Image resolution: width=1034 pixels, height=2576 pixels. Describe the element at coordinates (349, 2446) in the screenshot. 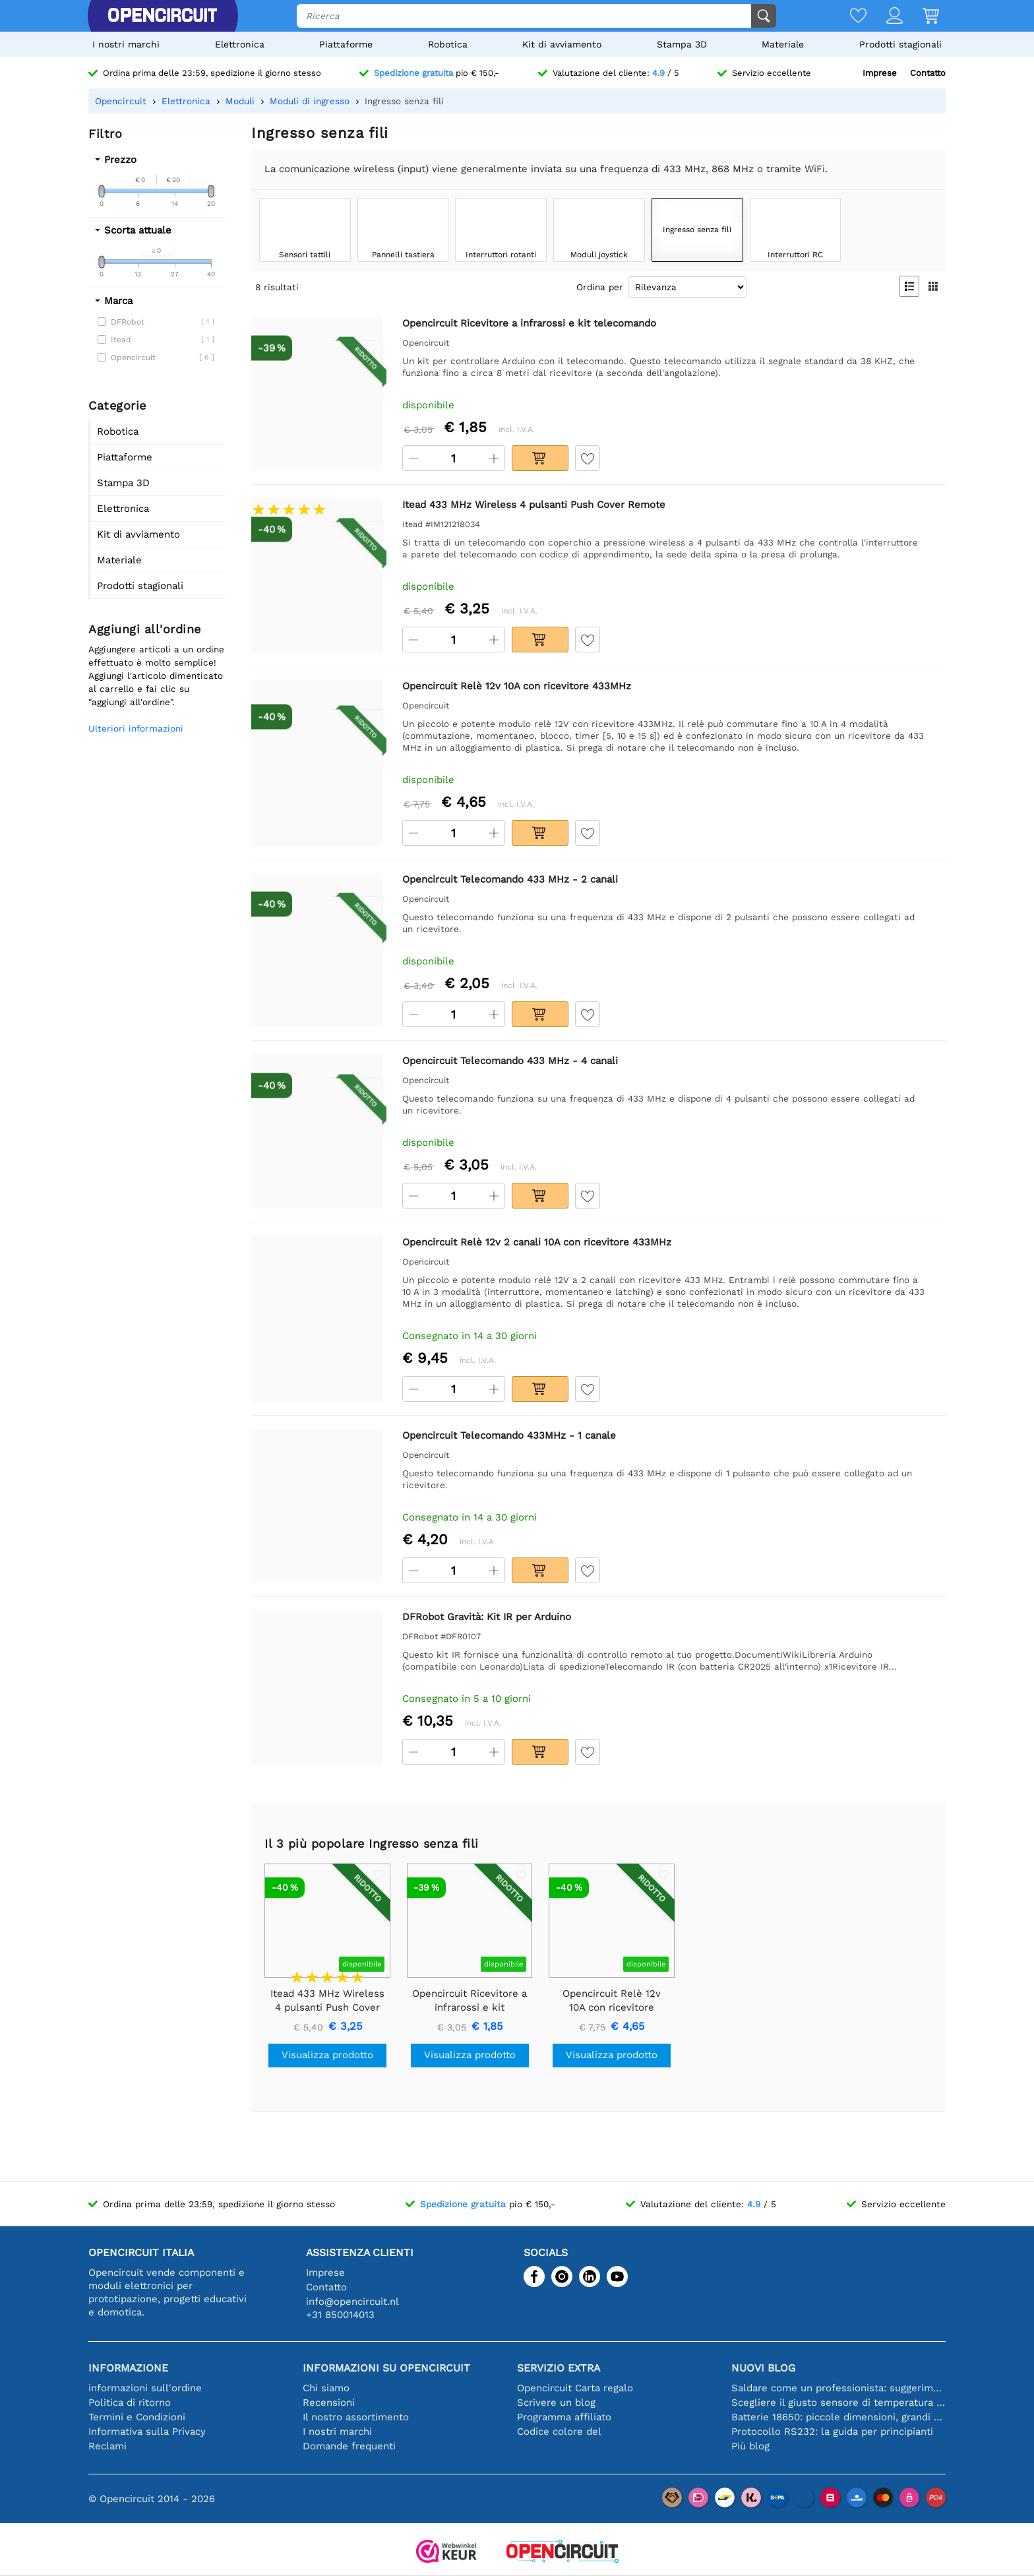

I see `Domande frequenti` at that location.